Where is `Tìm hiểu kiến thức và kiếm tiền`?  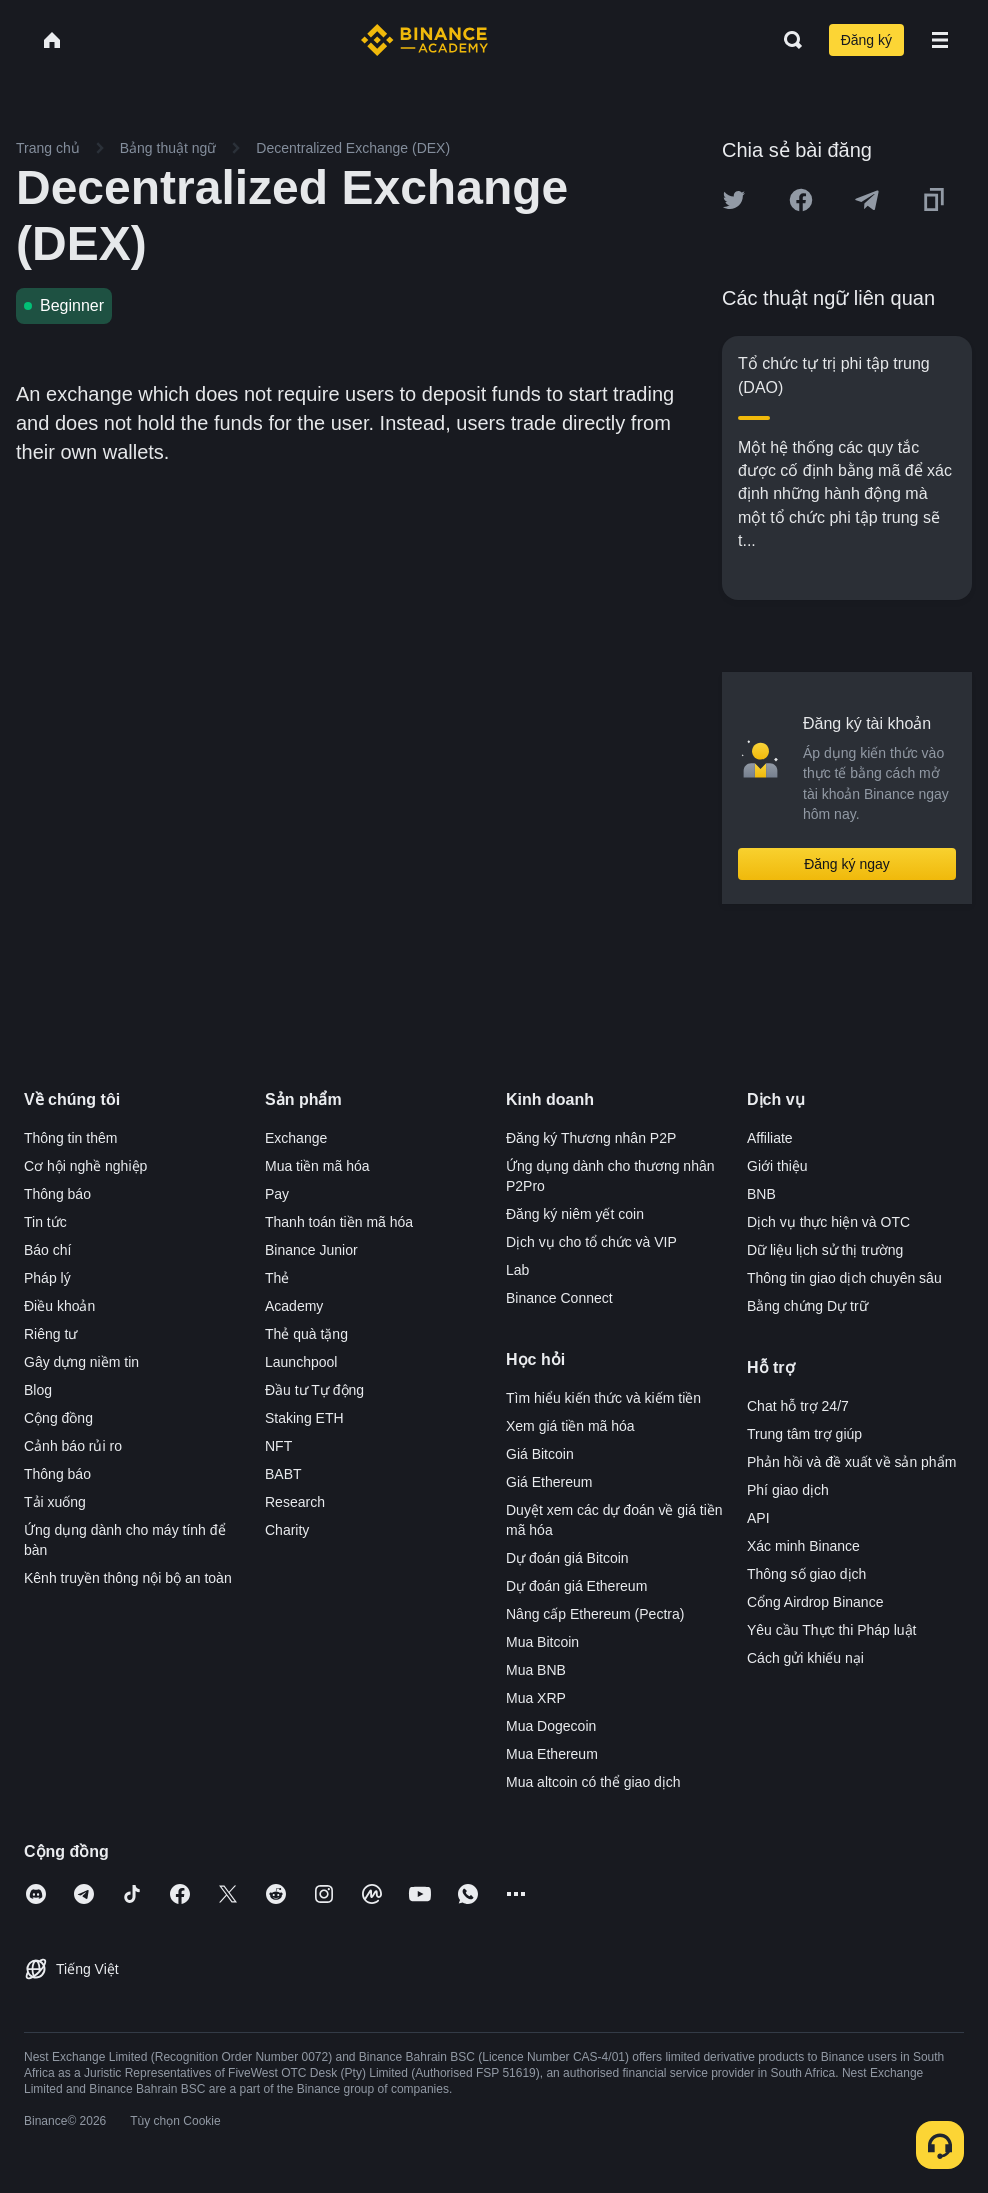
Tìm hiểu kiến thức và kiếm tiền is located at coordinates (603, 1398).